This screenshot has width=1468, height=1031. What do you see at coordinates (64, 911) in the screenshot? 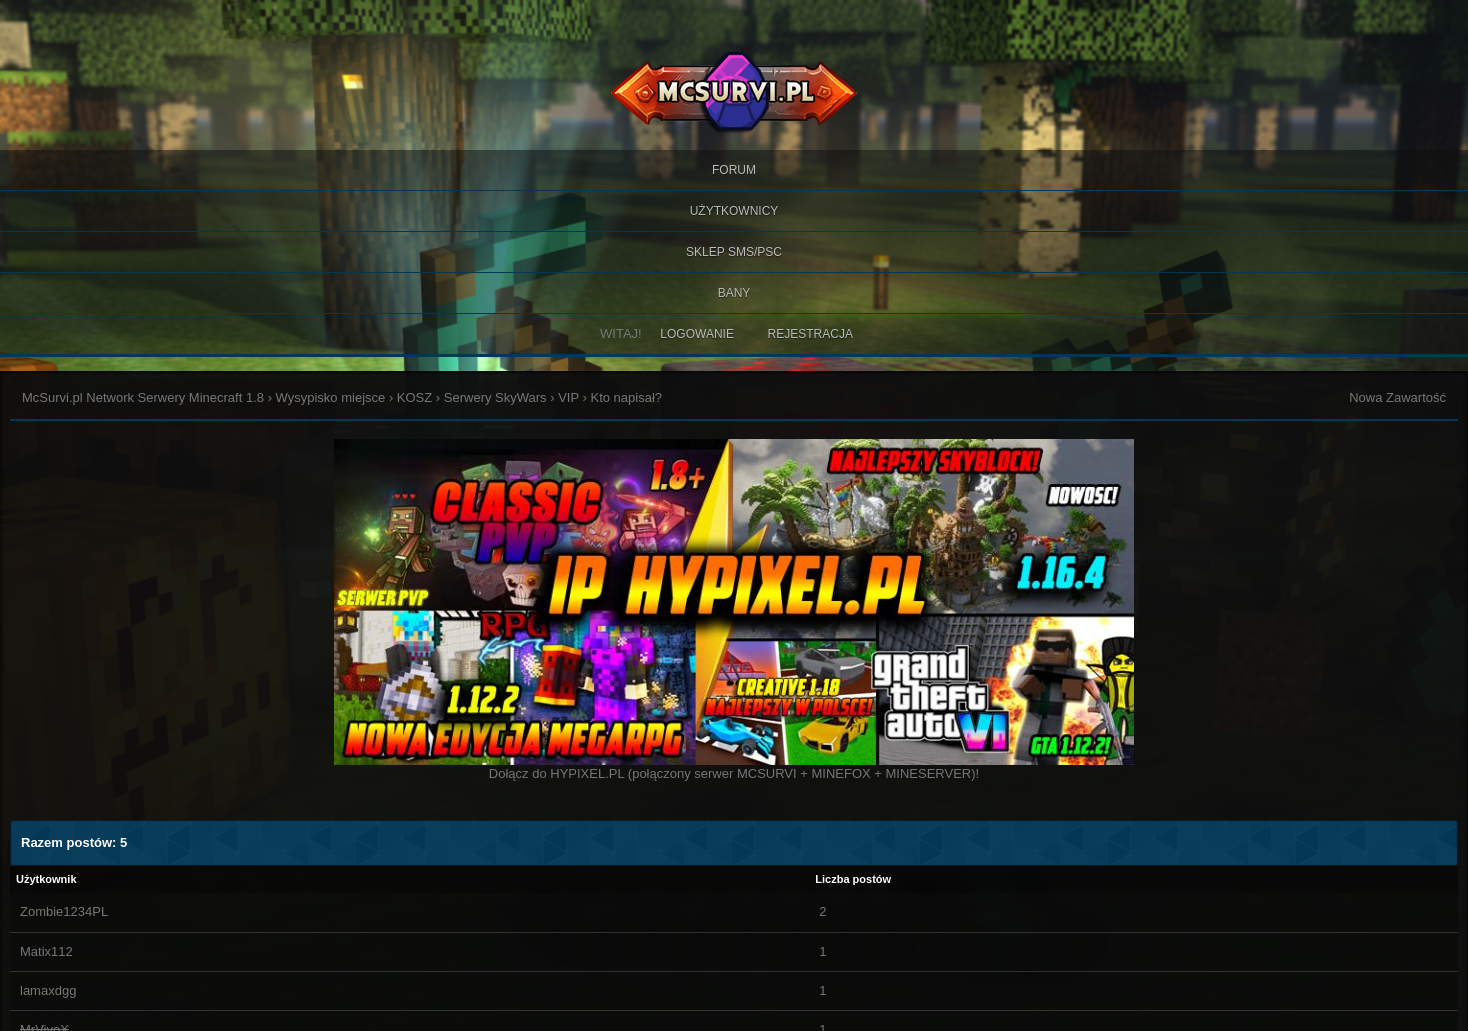
I see `Zombie1234PL` at bounding box center [64, 911].